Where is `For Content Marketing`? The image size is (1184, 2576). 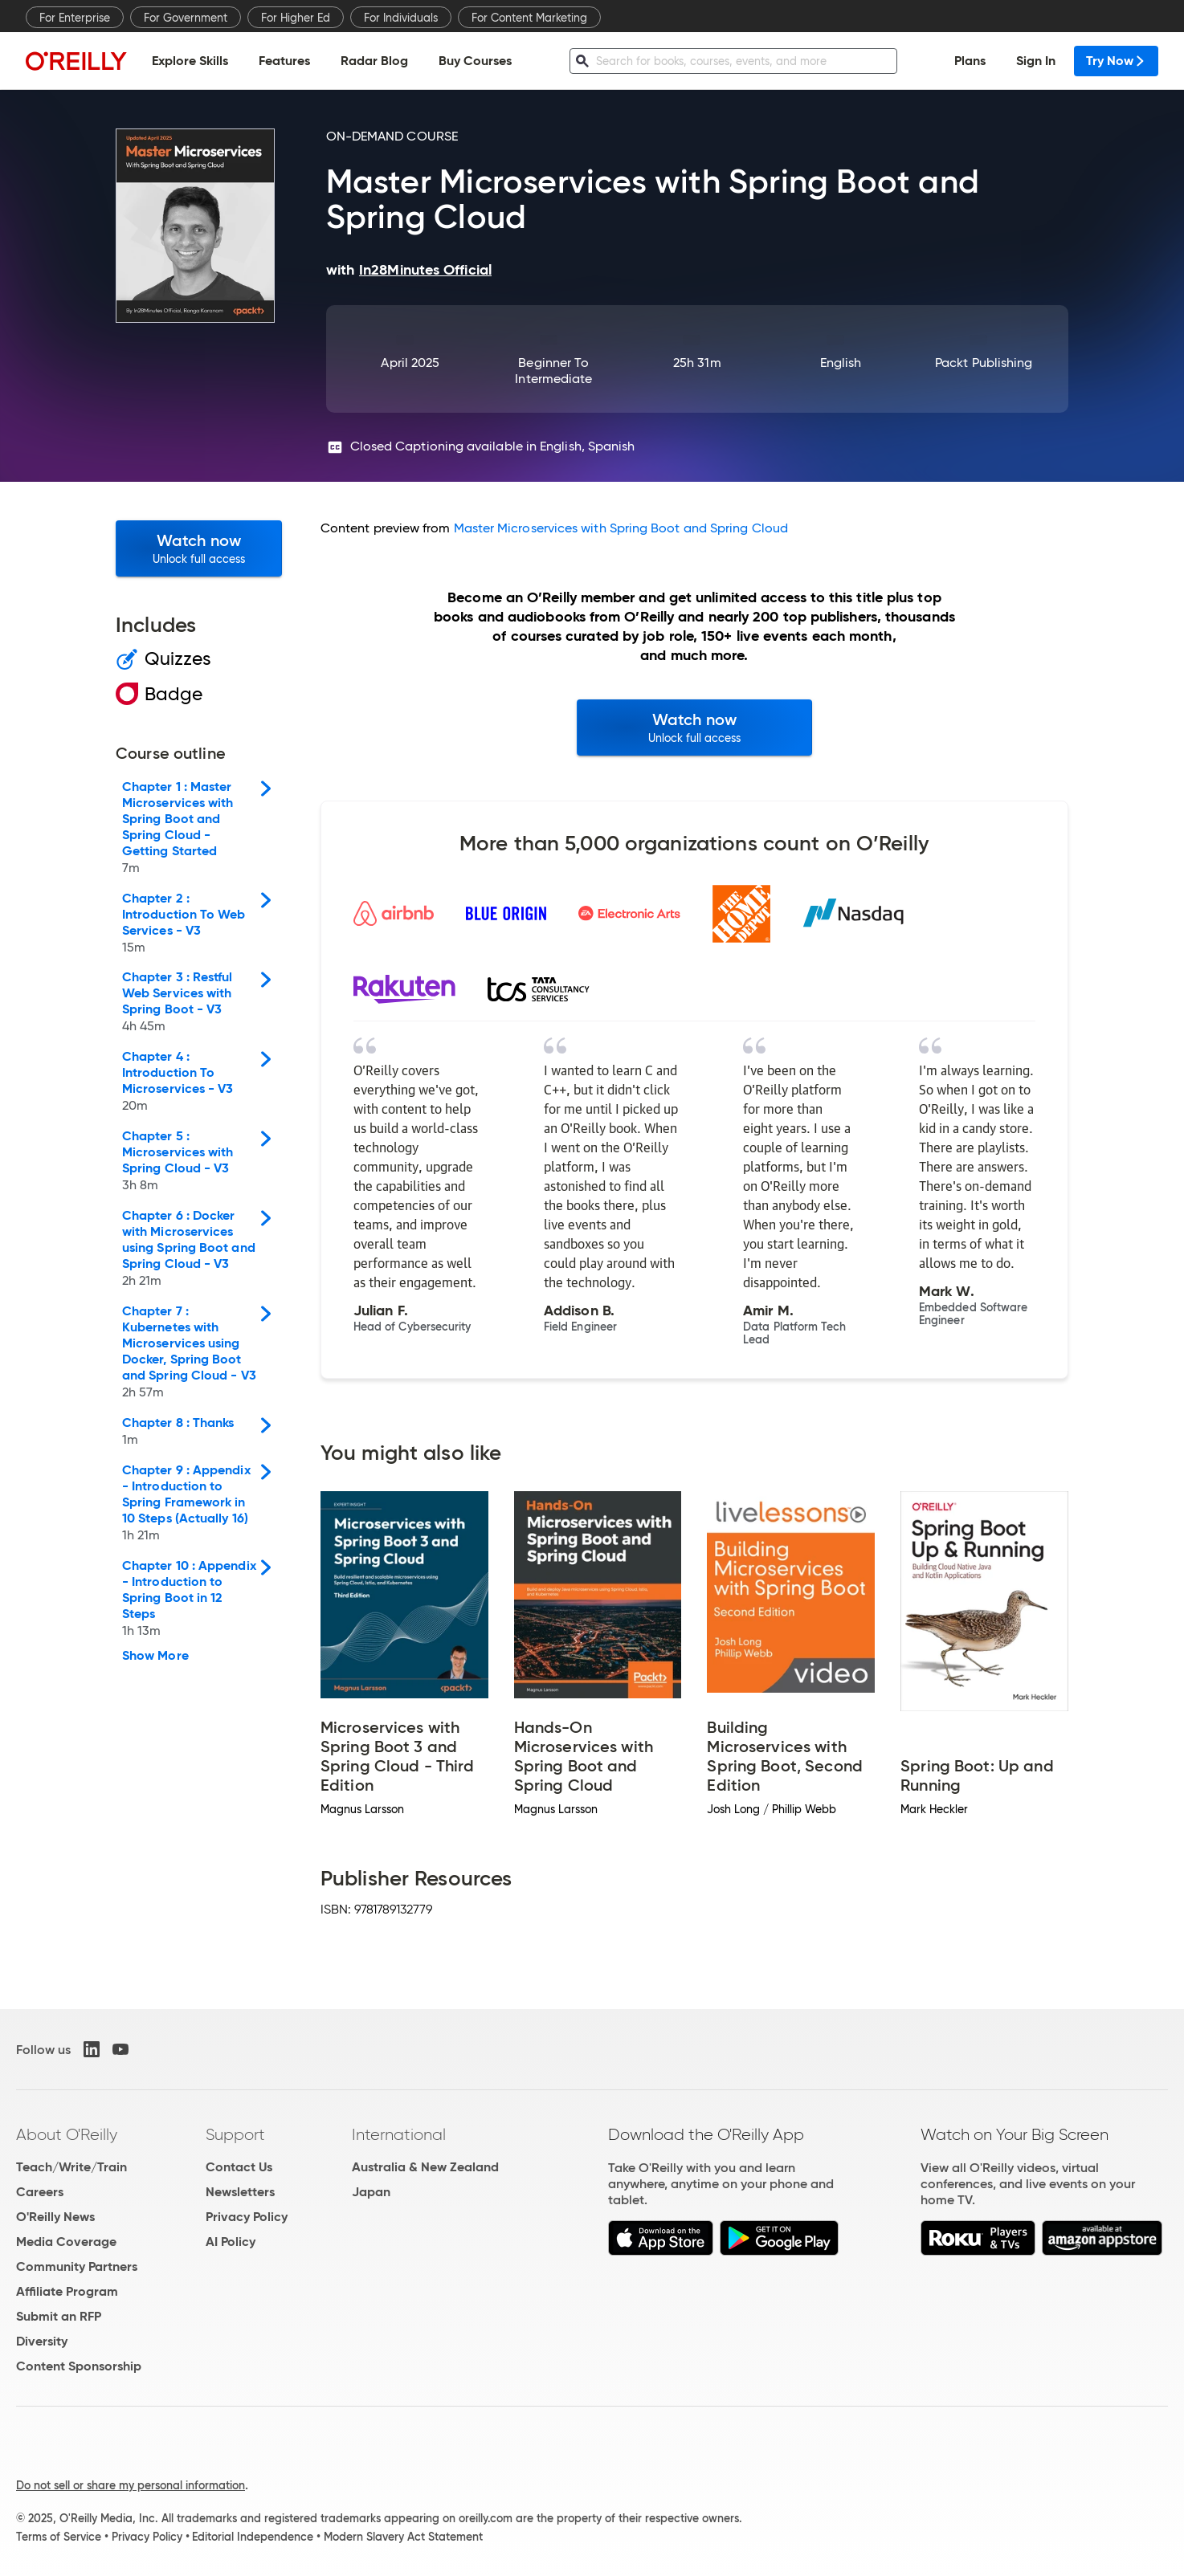 For Content Marketing is located at coordinates (529, 17).